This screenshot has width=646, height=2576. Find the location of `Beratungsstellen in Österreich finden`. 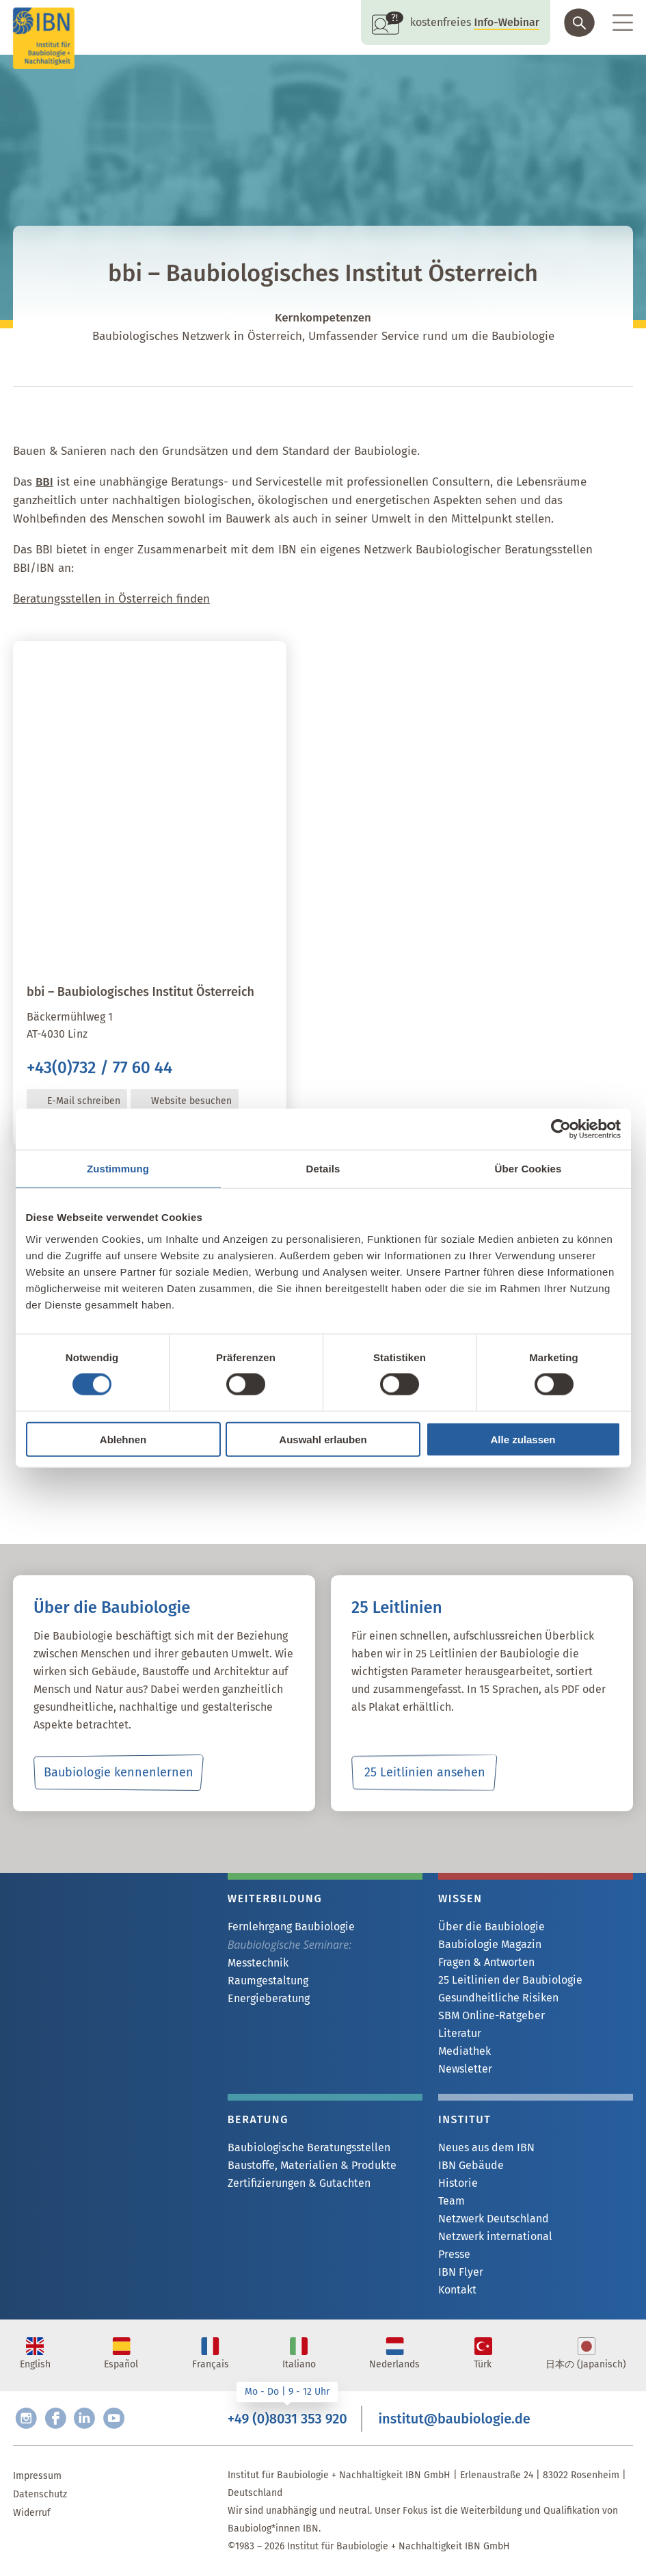

Beratungsstellen in Österreich finden is located at coordinates (111, 599).